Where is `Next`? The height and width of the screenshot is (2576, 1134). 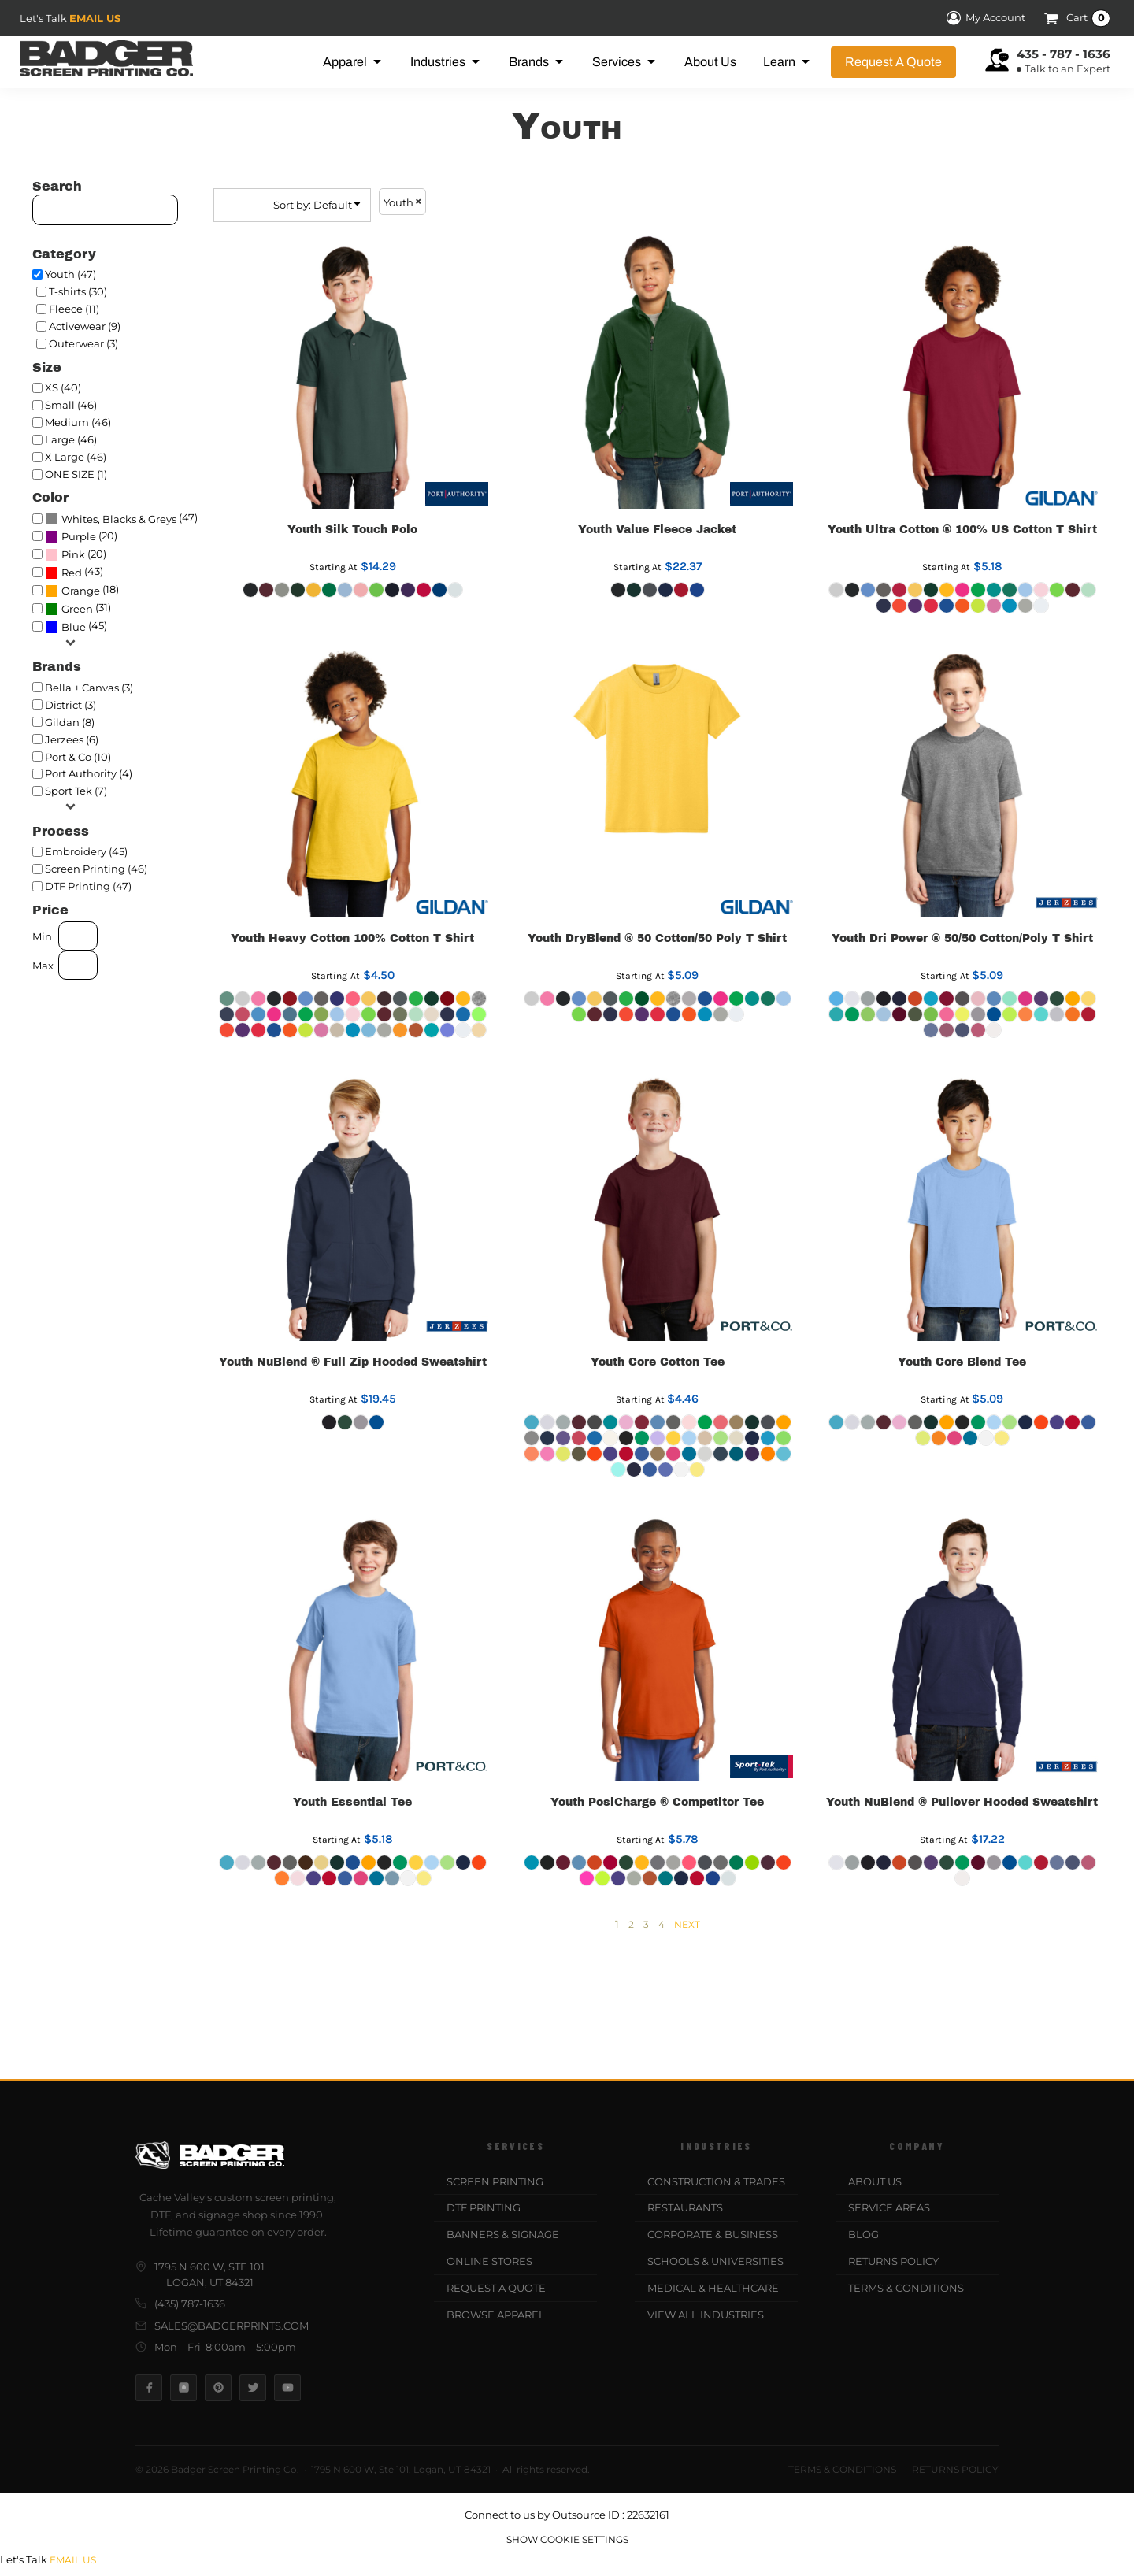
Next is located at coordinates (687, 1924).